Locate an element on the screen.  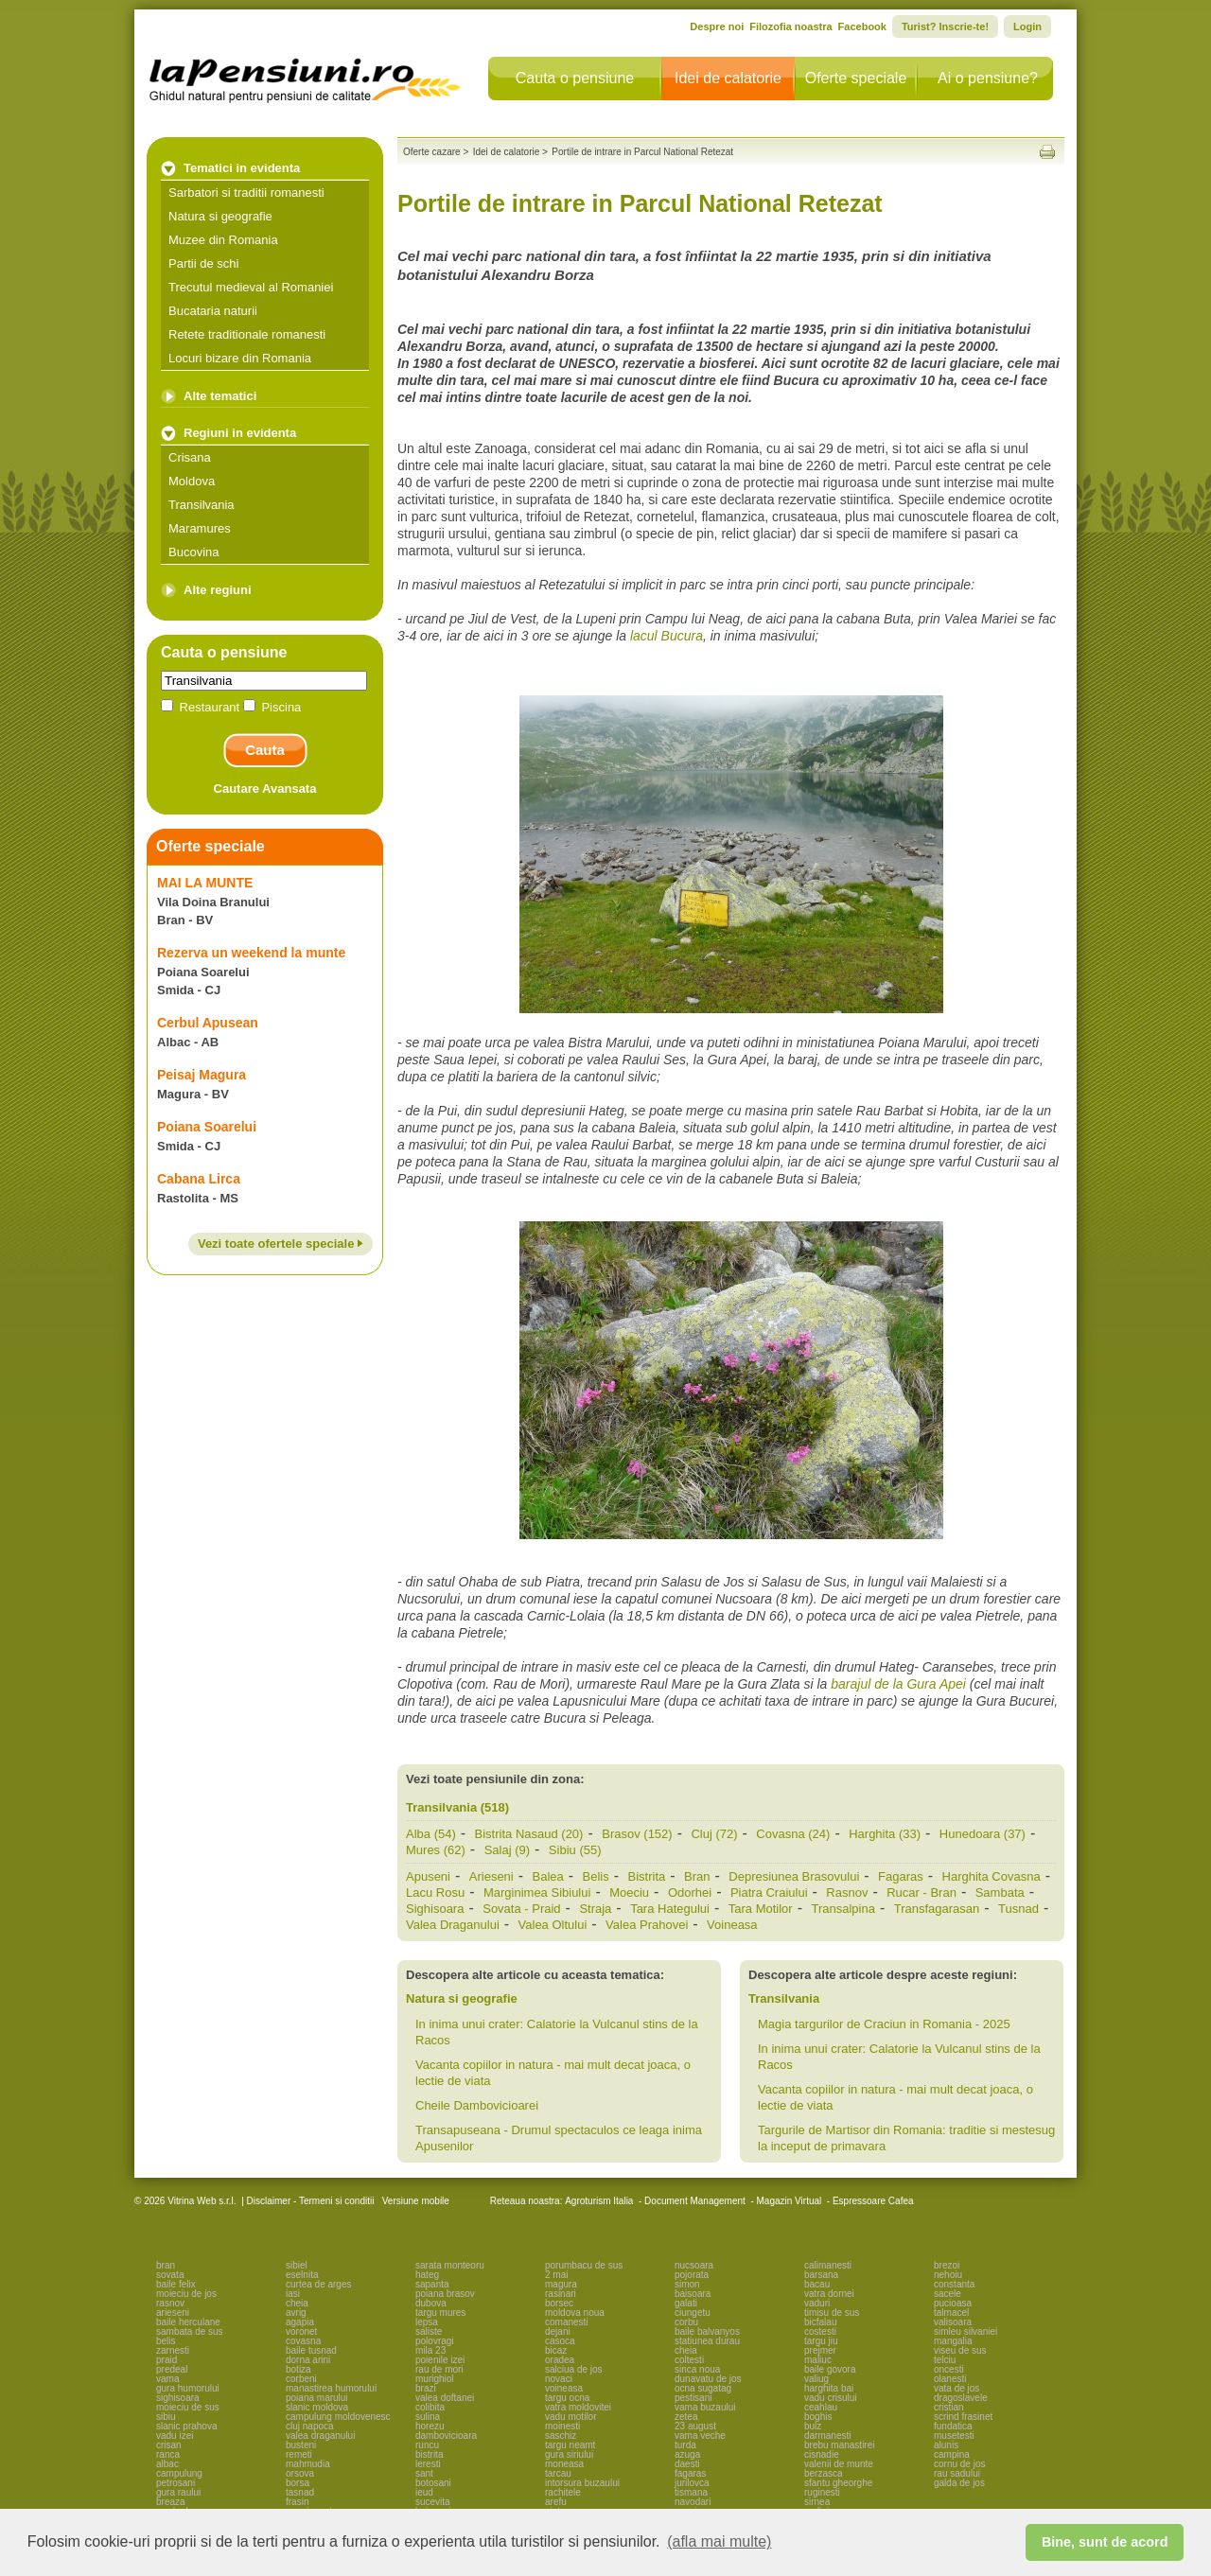
baile tusnad is located at coordinates (311, 2350).